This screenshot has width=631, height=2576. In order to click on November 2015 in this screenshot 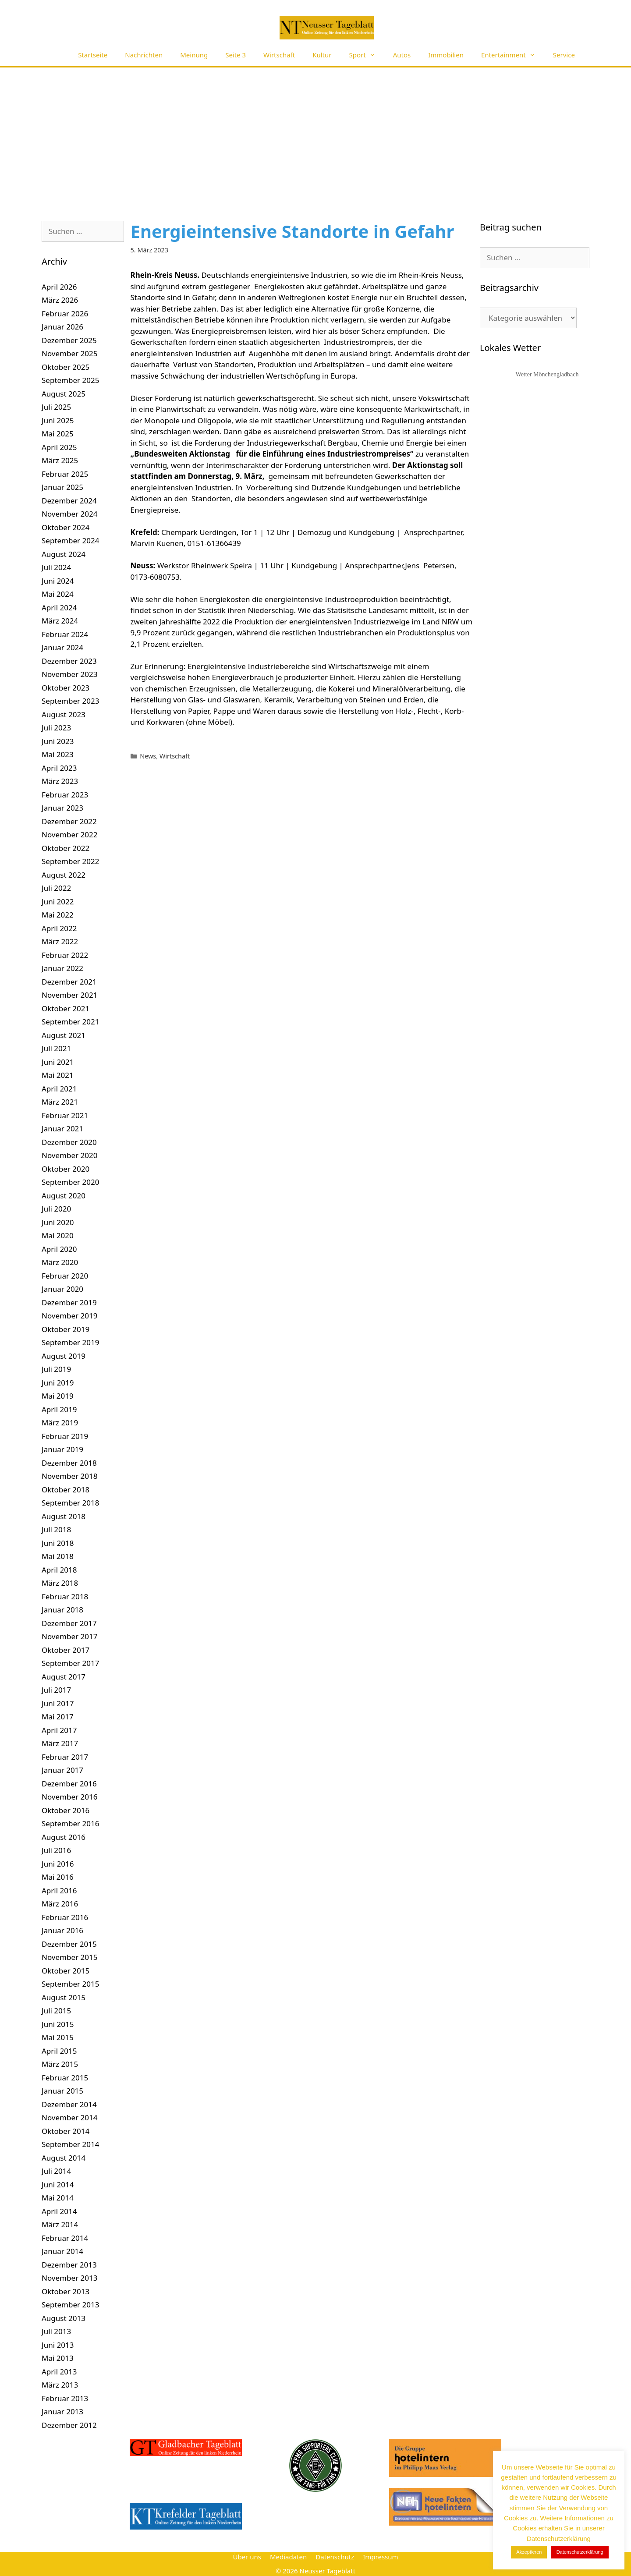, I will do `click(69, 1957)`.